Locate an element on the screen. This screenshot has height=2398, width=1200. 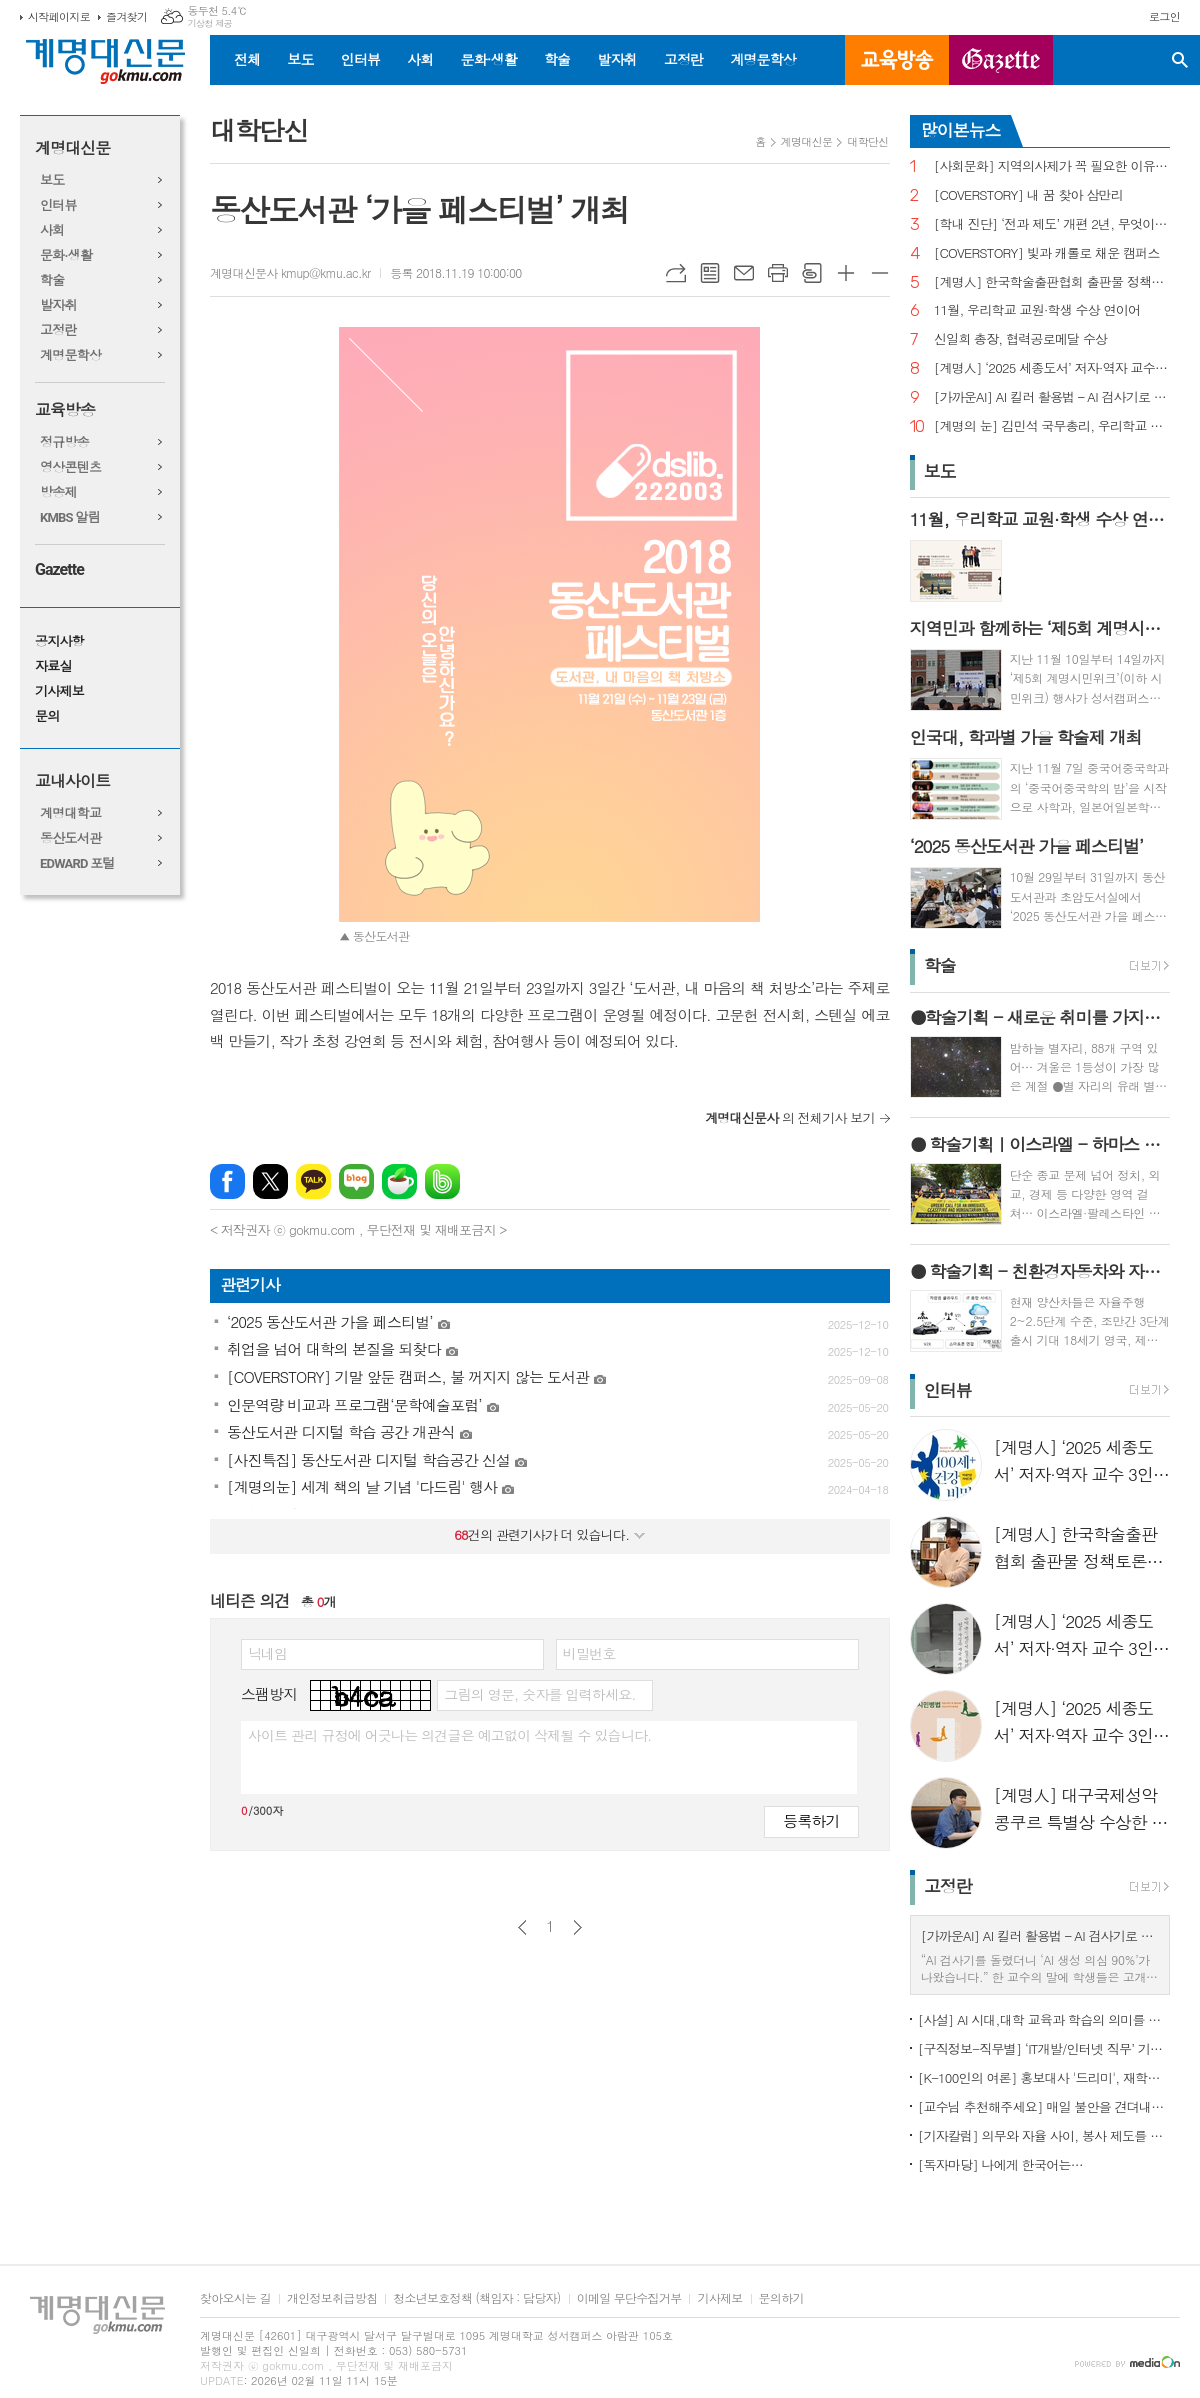
[독자마당] 나에게 한국어는… is located at coordinates (1000, 2164).